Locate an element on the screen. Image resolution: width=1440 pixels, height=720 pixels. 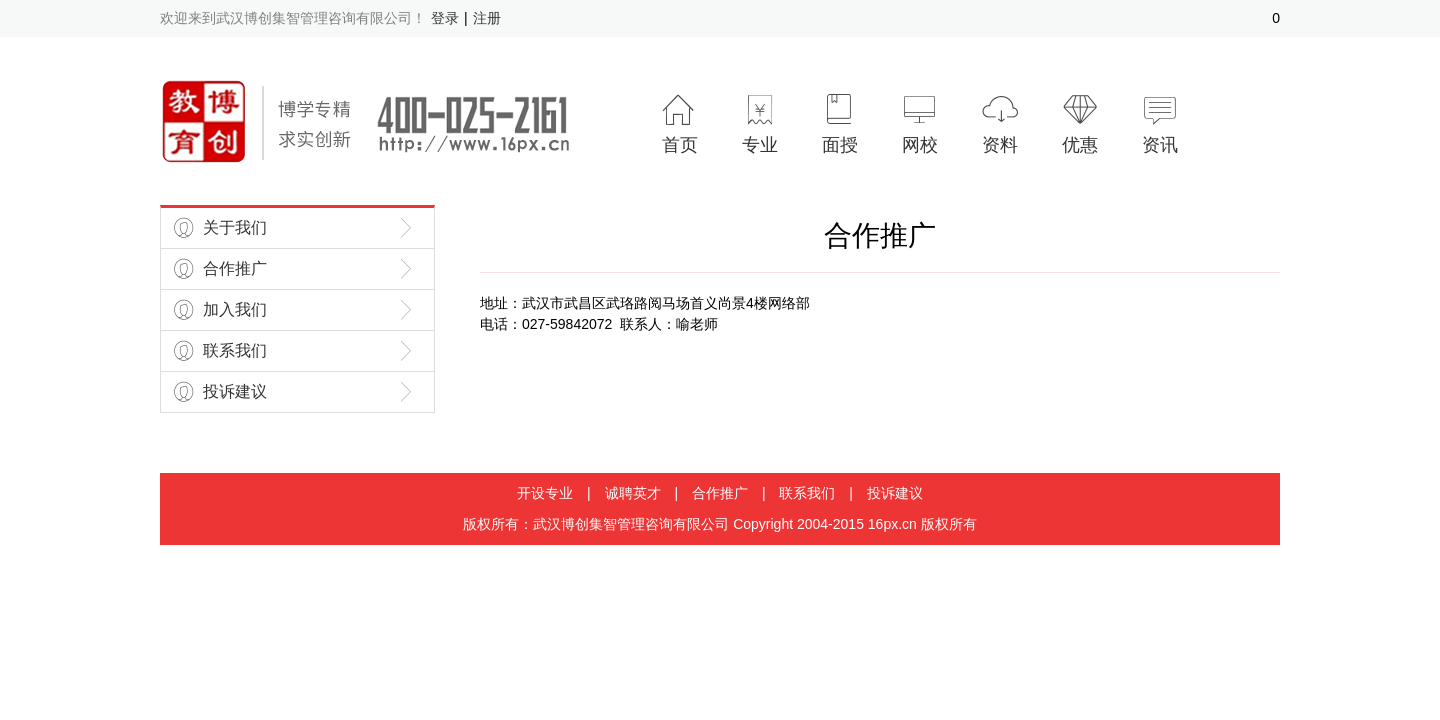
首页 is located at coordinates (680, 123).